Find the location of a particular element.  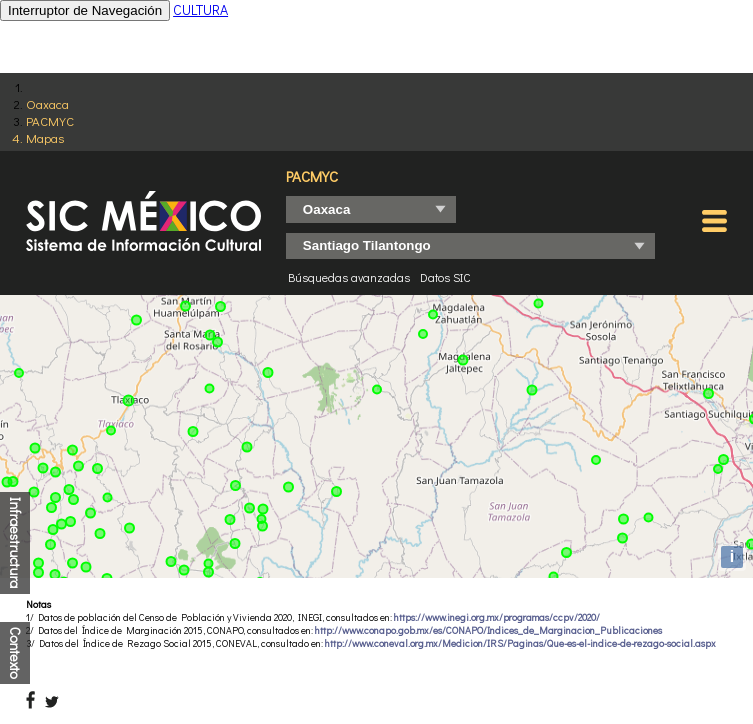

Oaxaca is located at coordinates (47, 103).